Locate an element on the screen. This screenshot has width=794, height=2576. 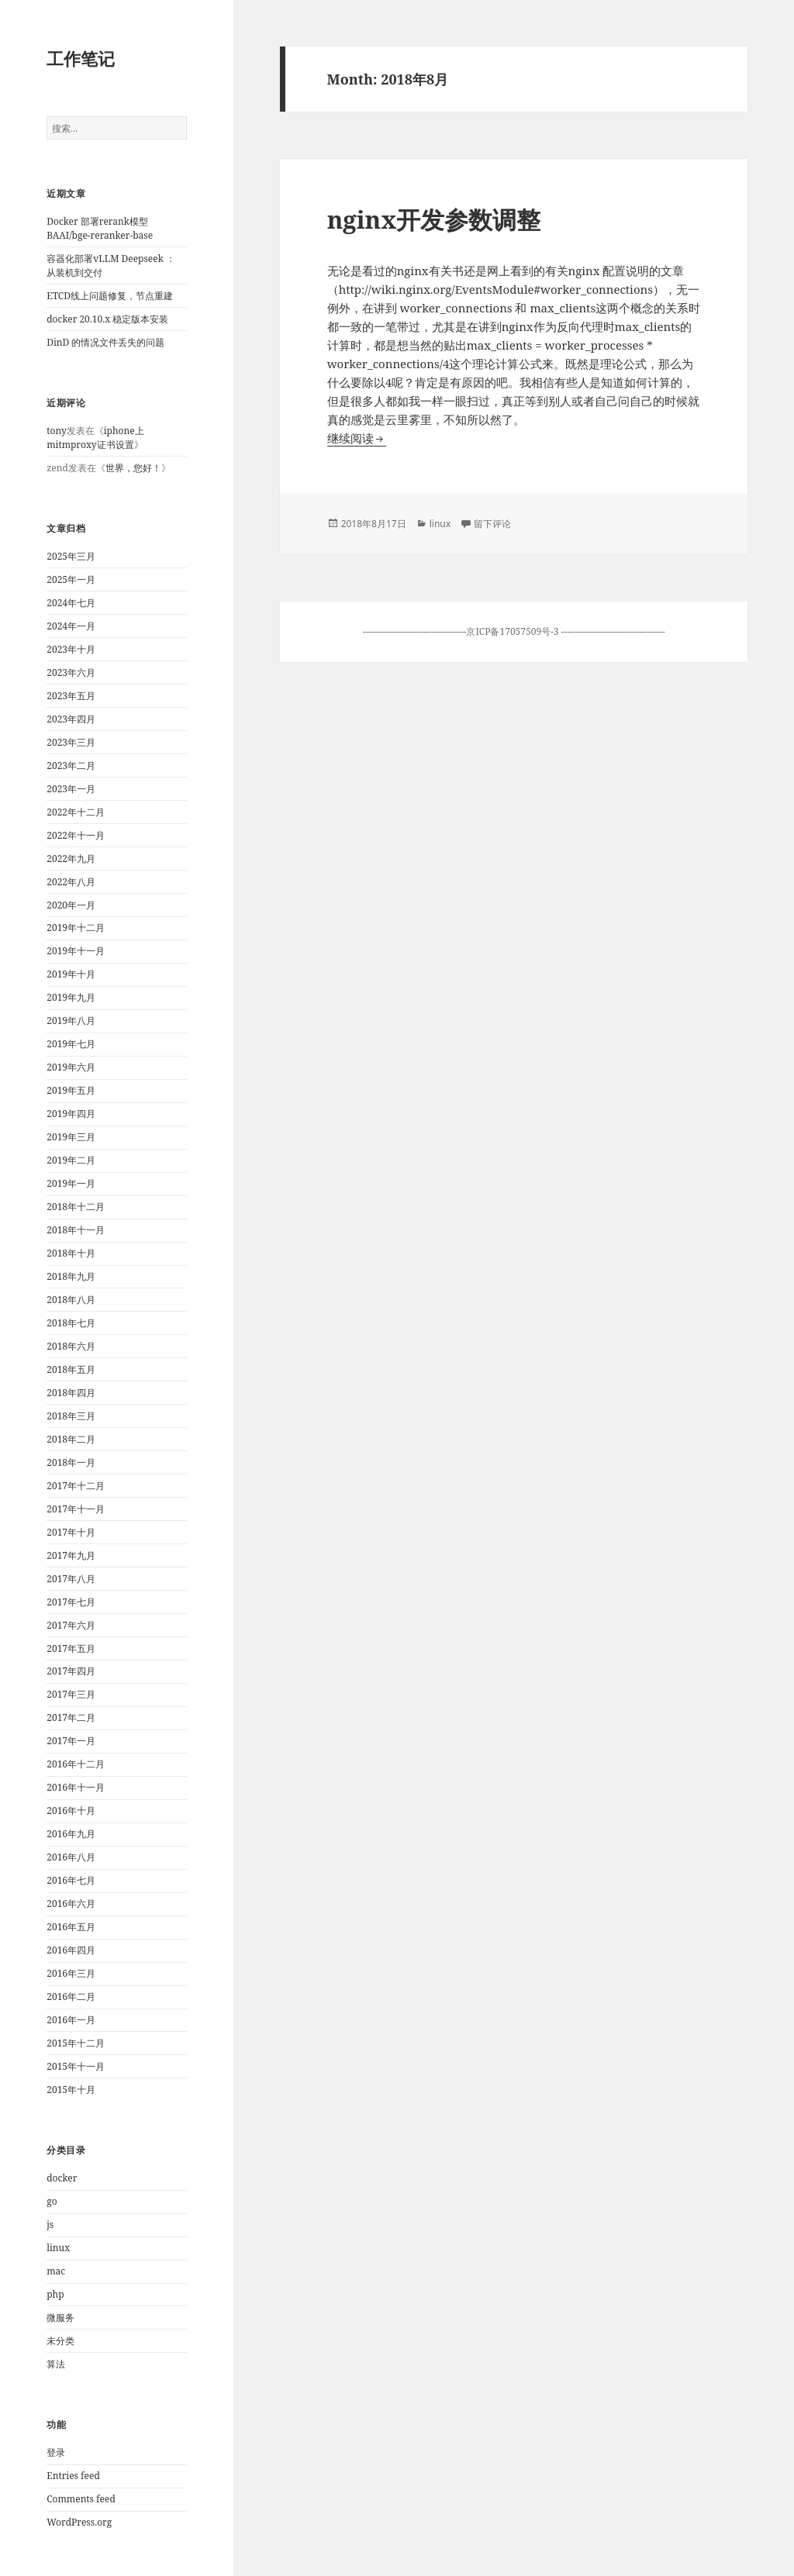
2018年四月 is located at coordinates (71, 1392).